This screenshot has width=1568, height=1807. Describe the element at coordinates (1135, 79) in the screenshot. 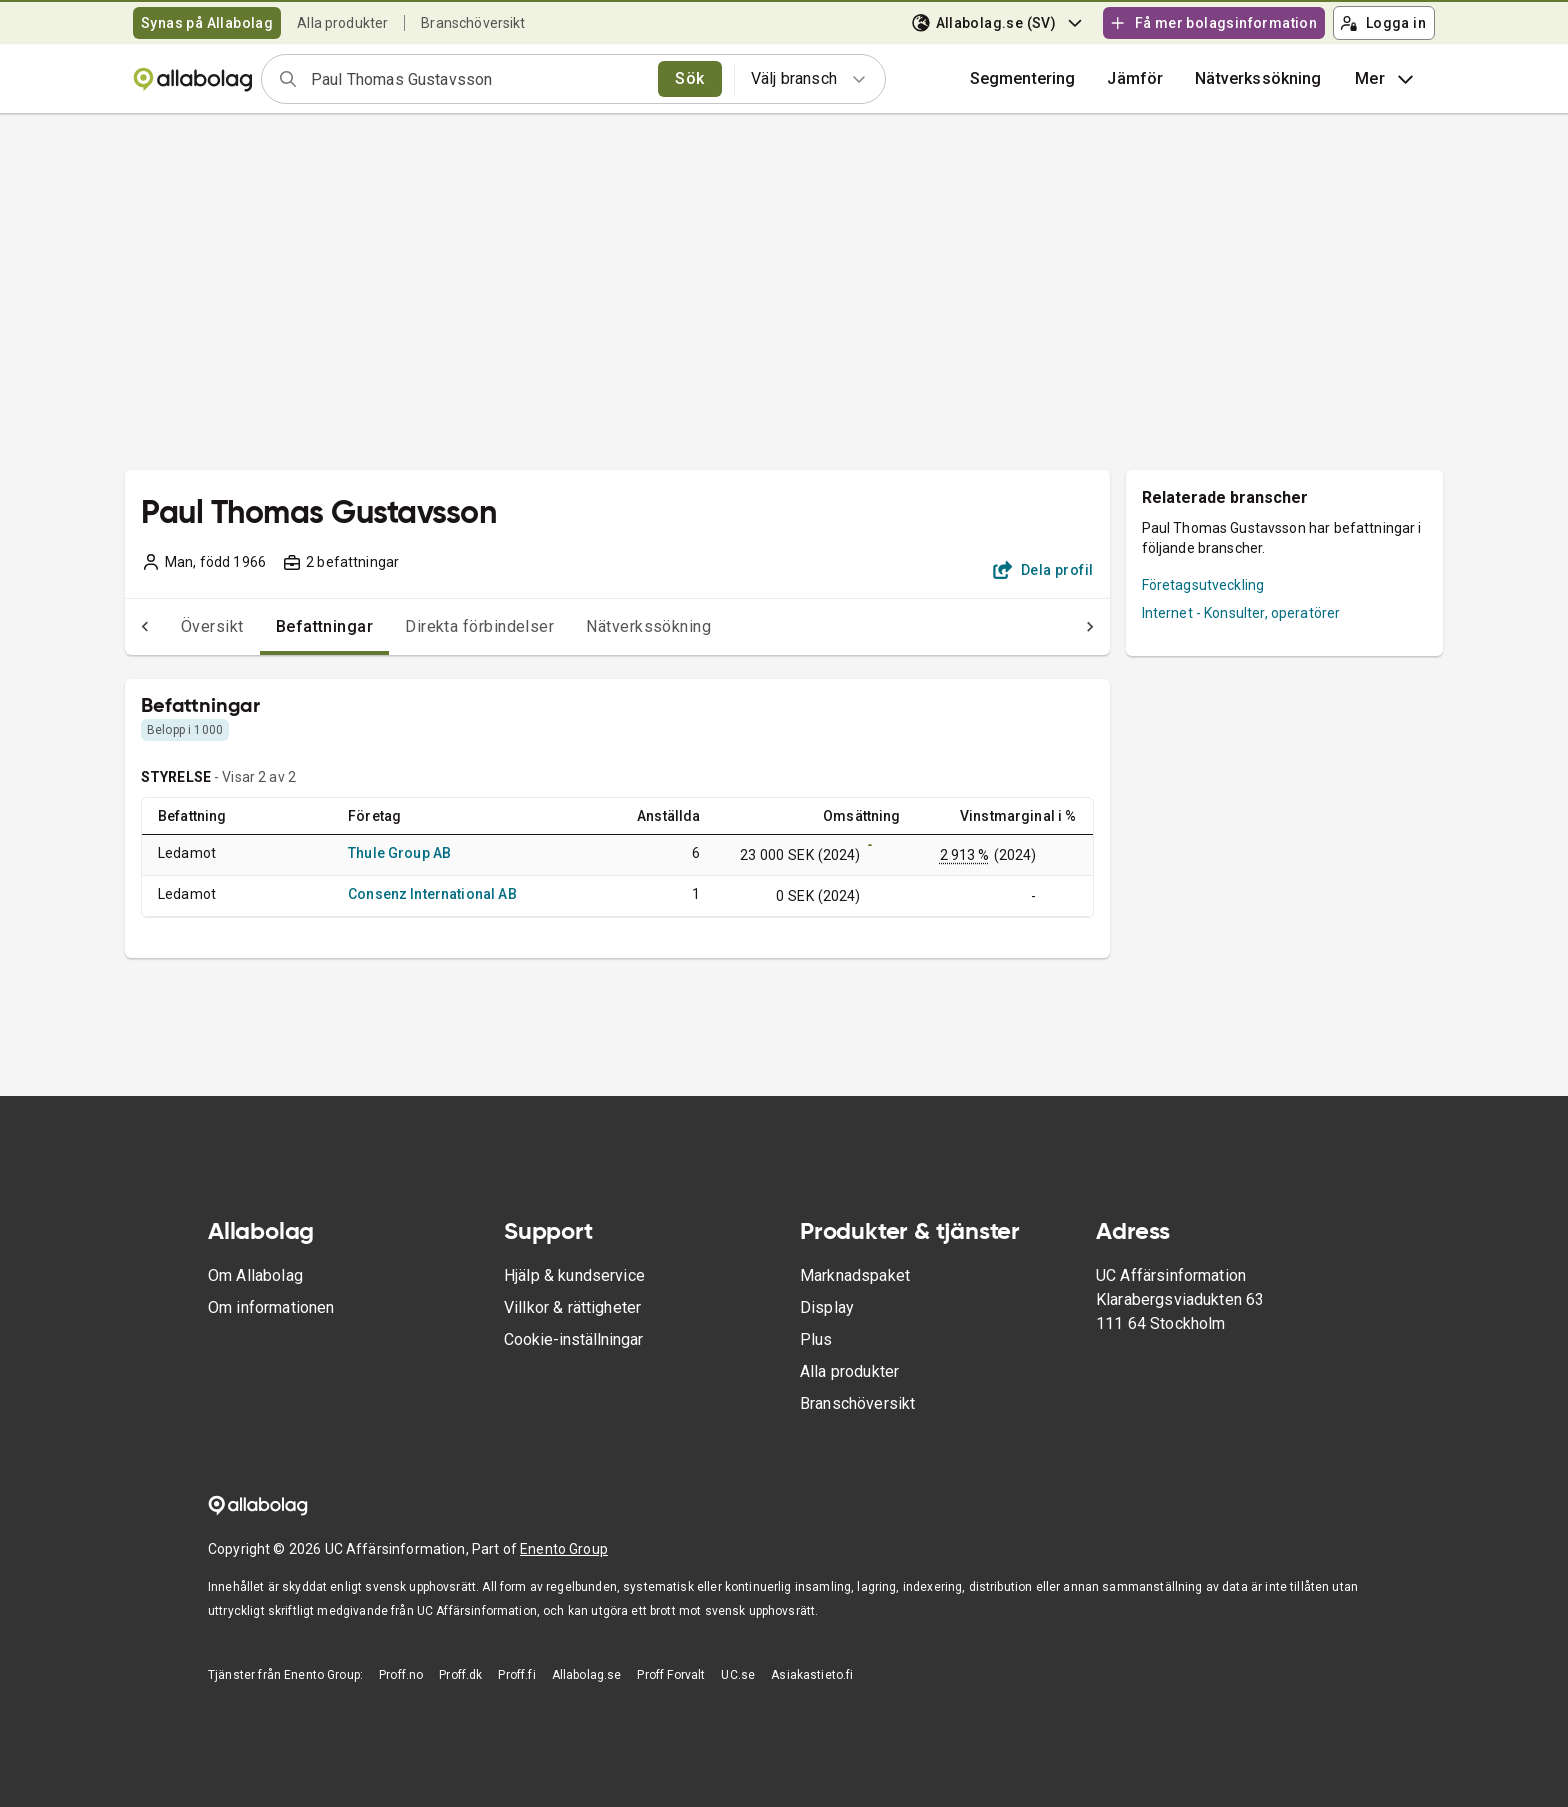

I see `[button]` at that location.